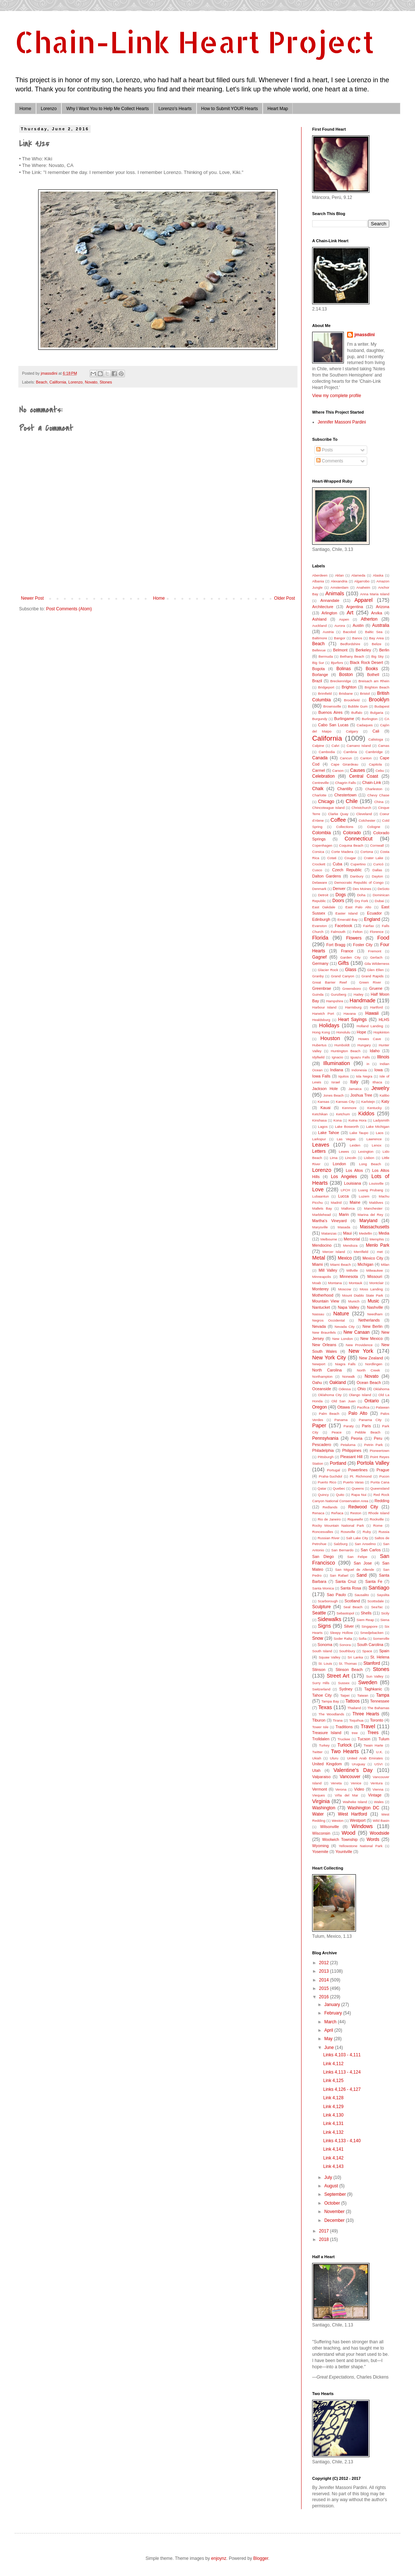  What do you see at coordinates (107, 108) in the screenshot?
I see `Why I Want You to Help Me Collect Hearts` at bounding box center [107, 108].